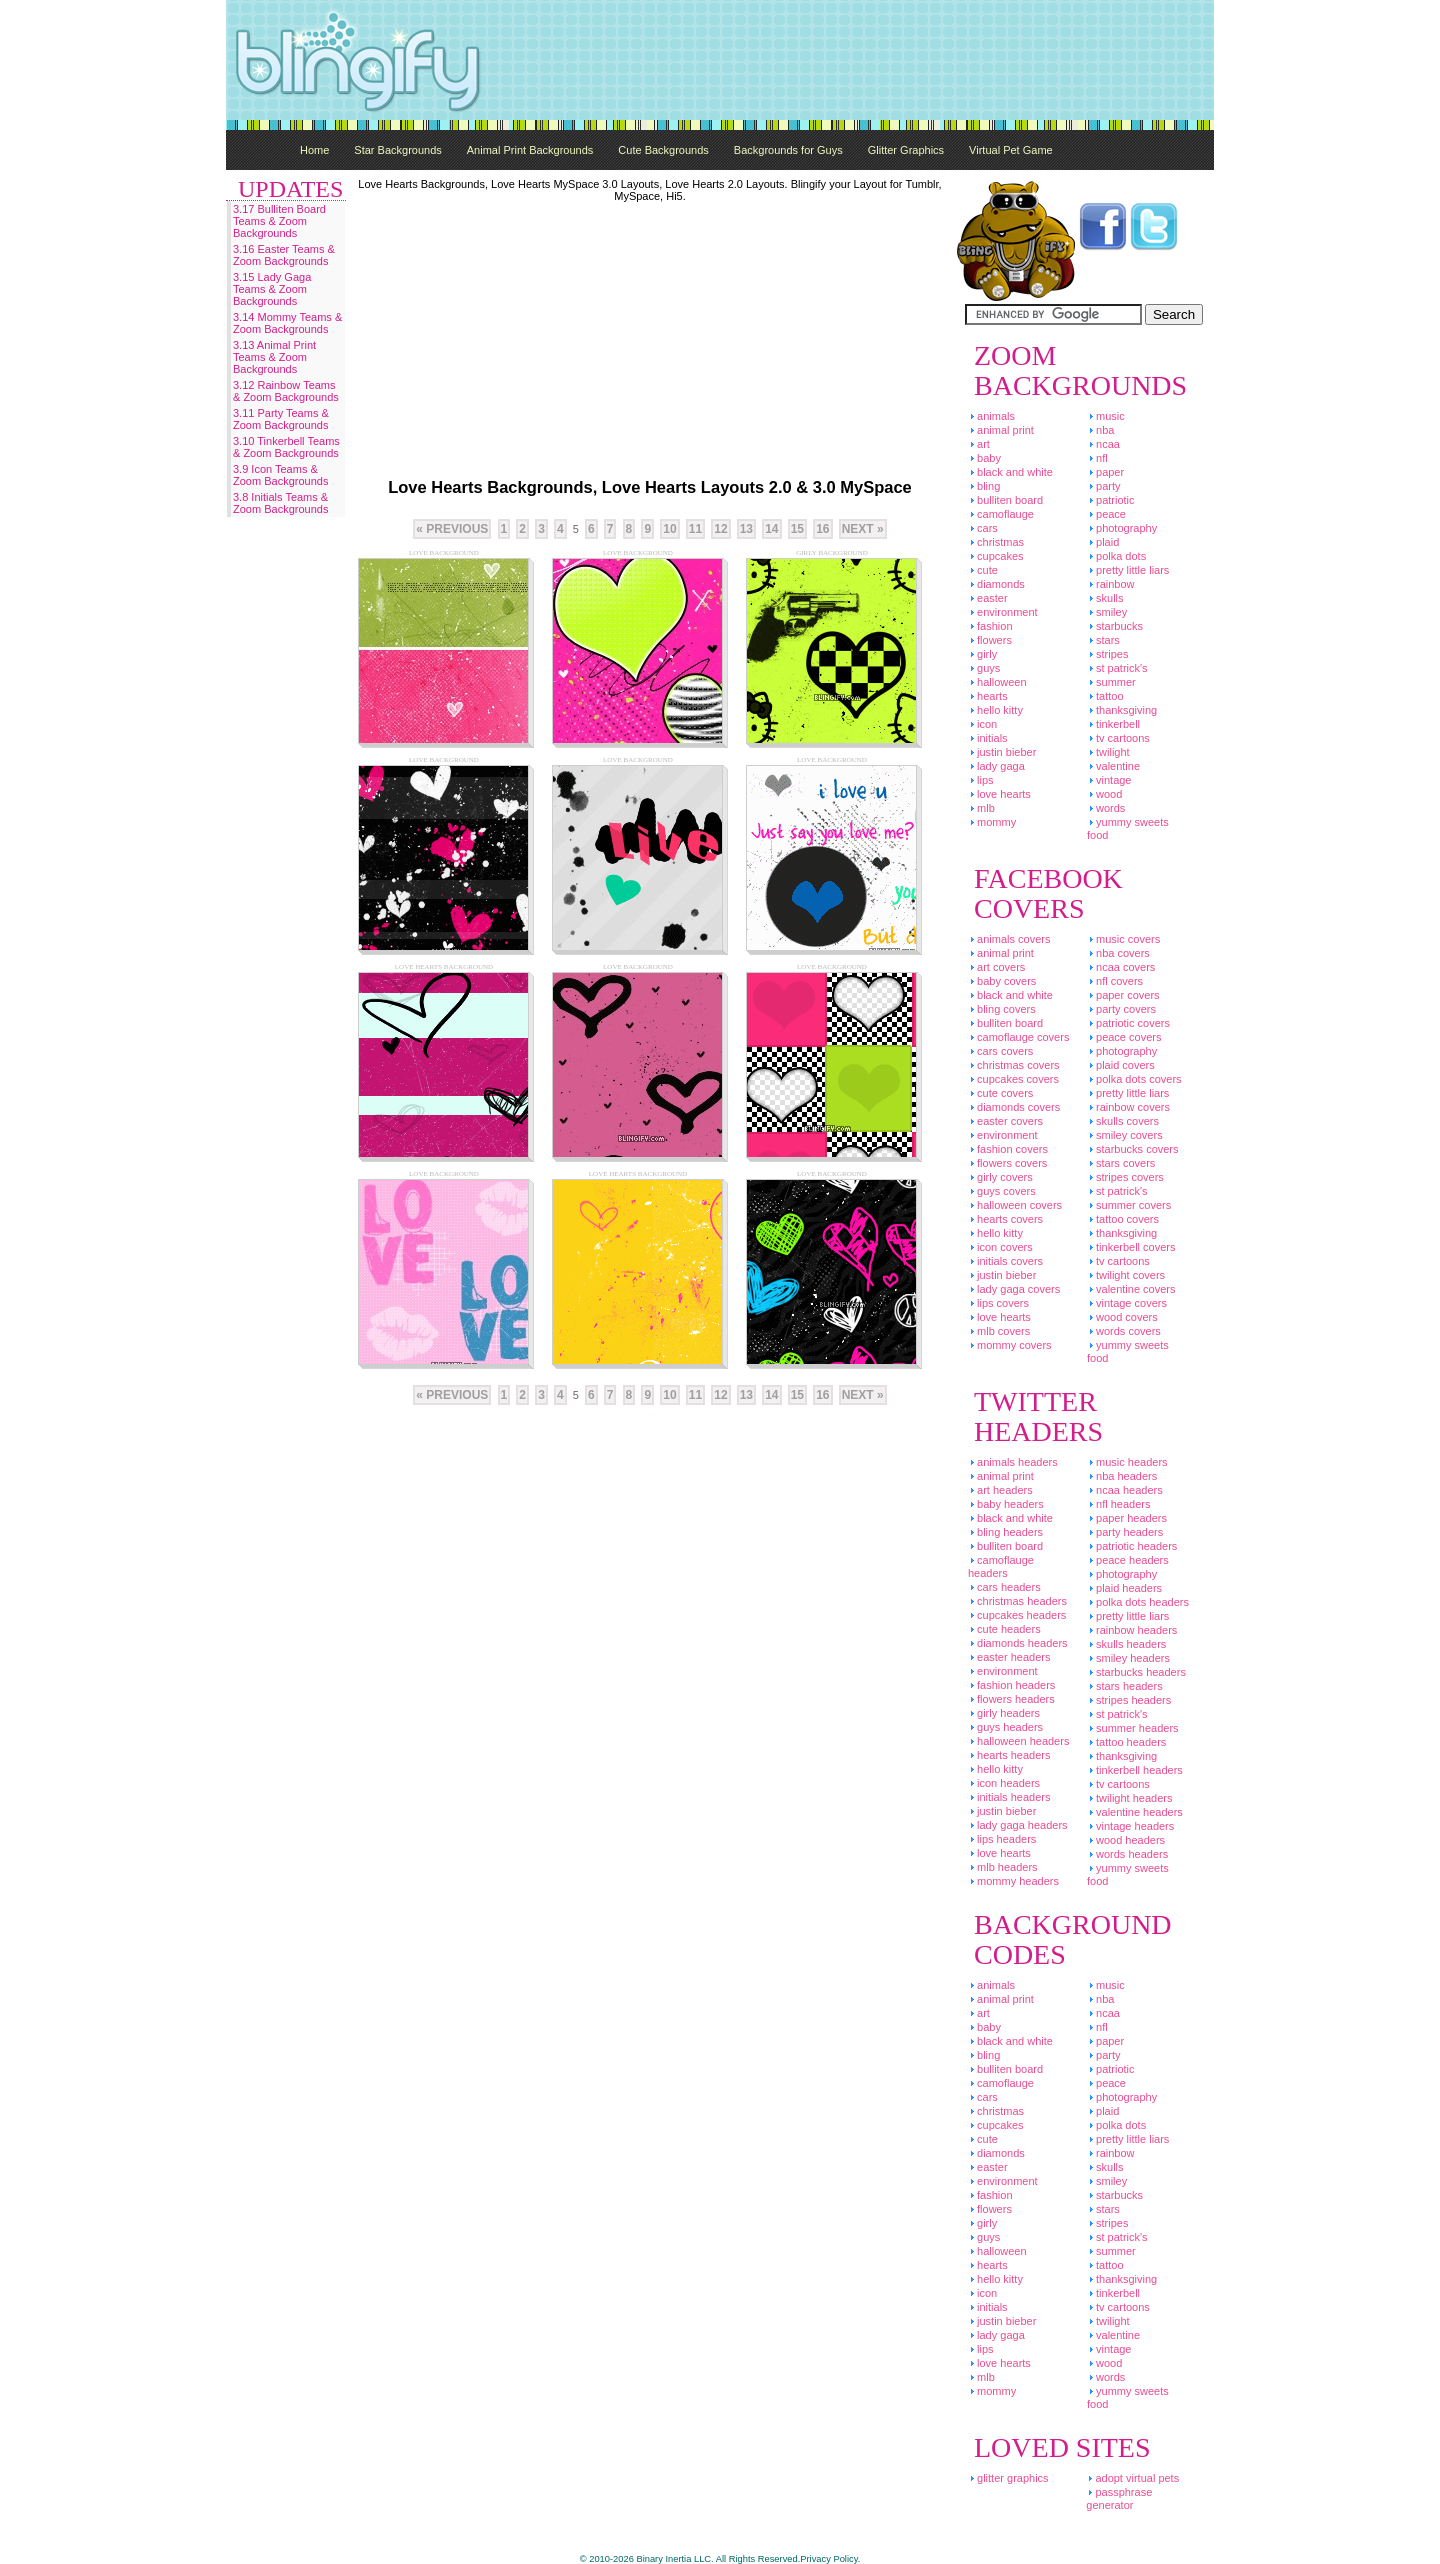 Image resolution: width=1440 pixels, height=2564 pixels. I want to click on Paper, so click(1105, 472).